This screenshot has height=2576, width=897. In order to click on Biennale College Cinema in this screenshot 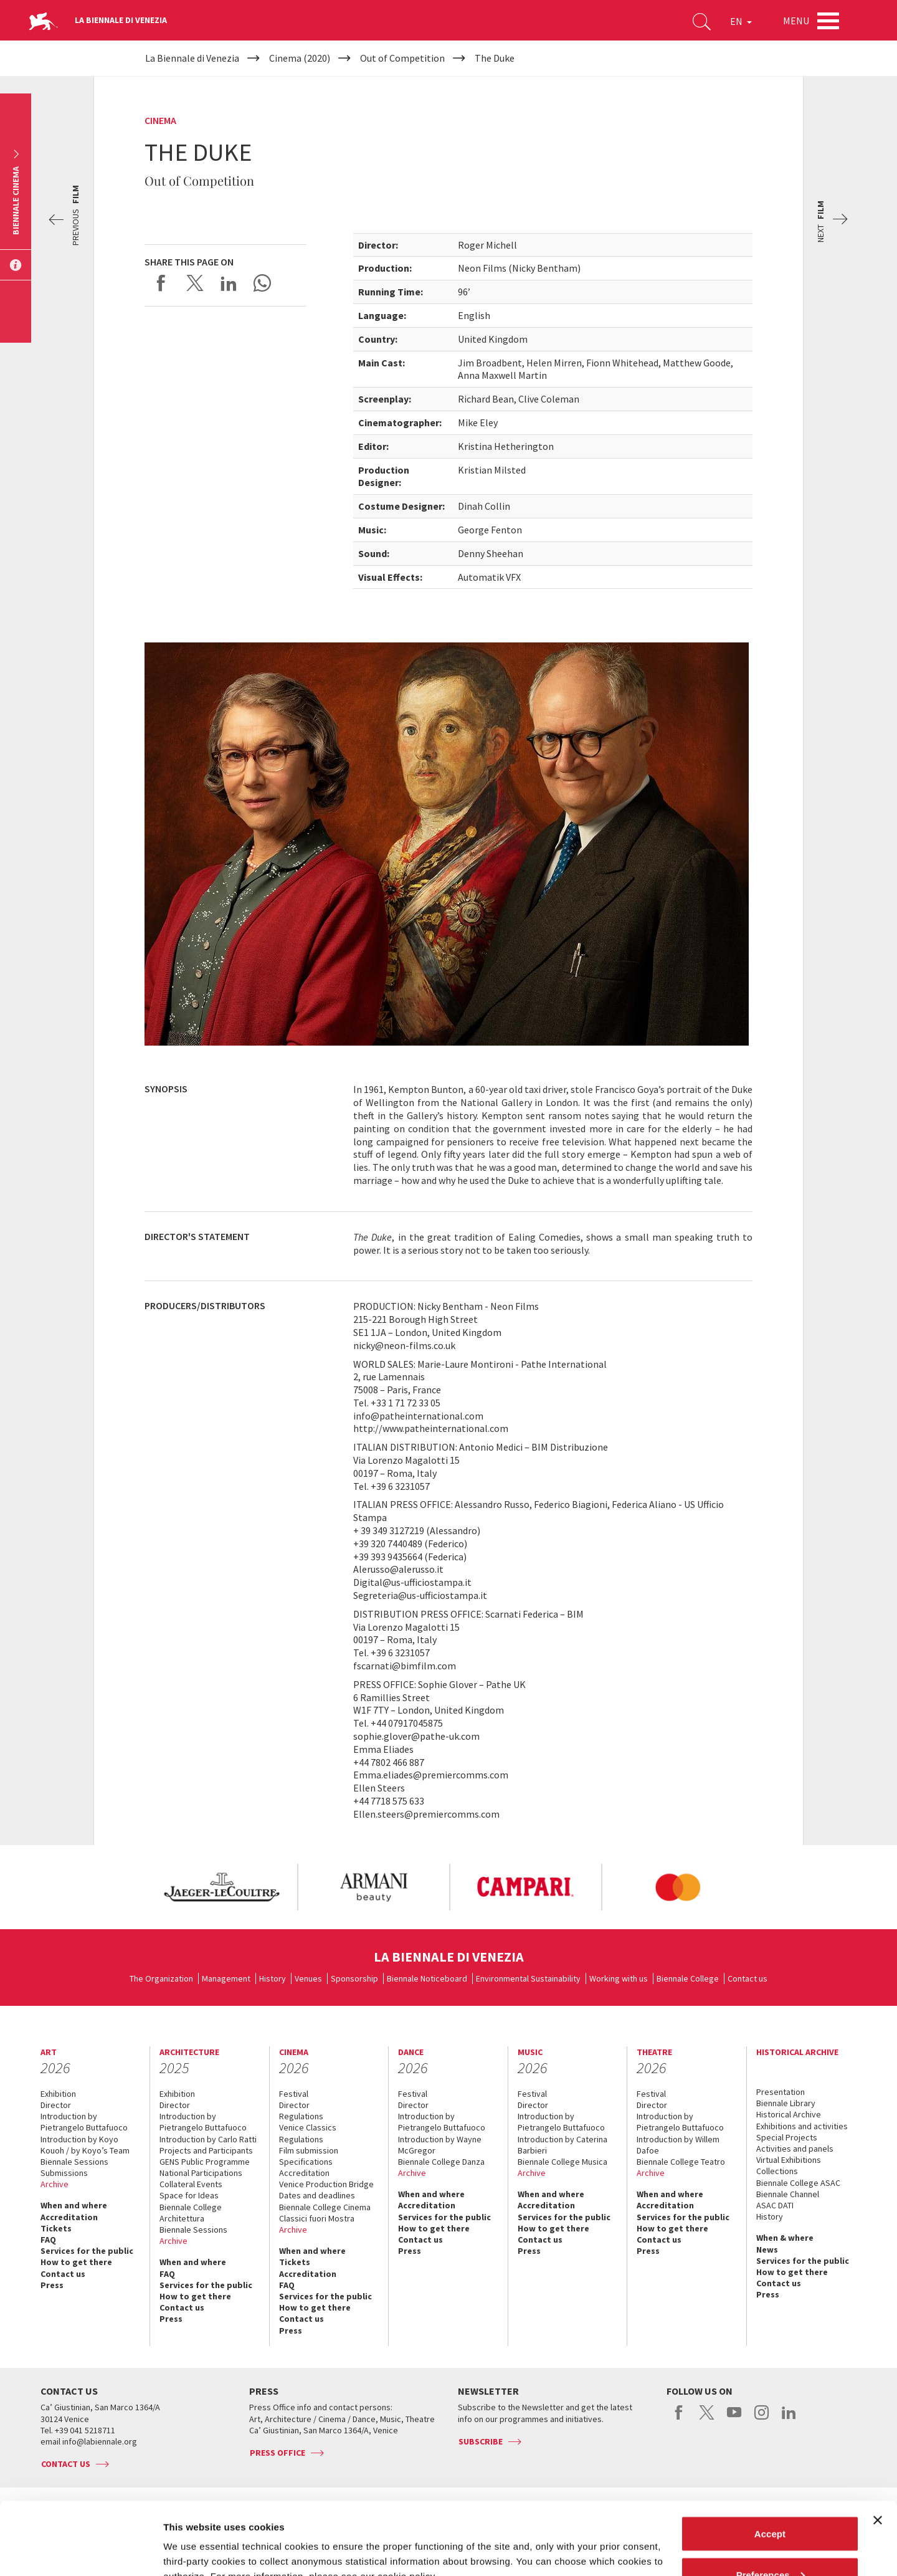, I will do `click(325, 2207)`.